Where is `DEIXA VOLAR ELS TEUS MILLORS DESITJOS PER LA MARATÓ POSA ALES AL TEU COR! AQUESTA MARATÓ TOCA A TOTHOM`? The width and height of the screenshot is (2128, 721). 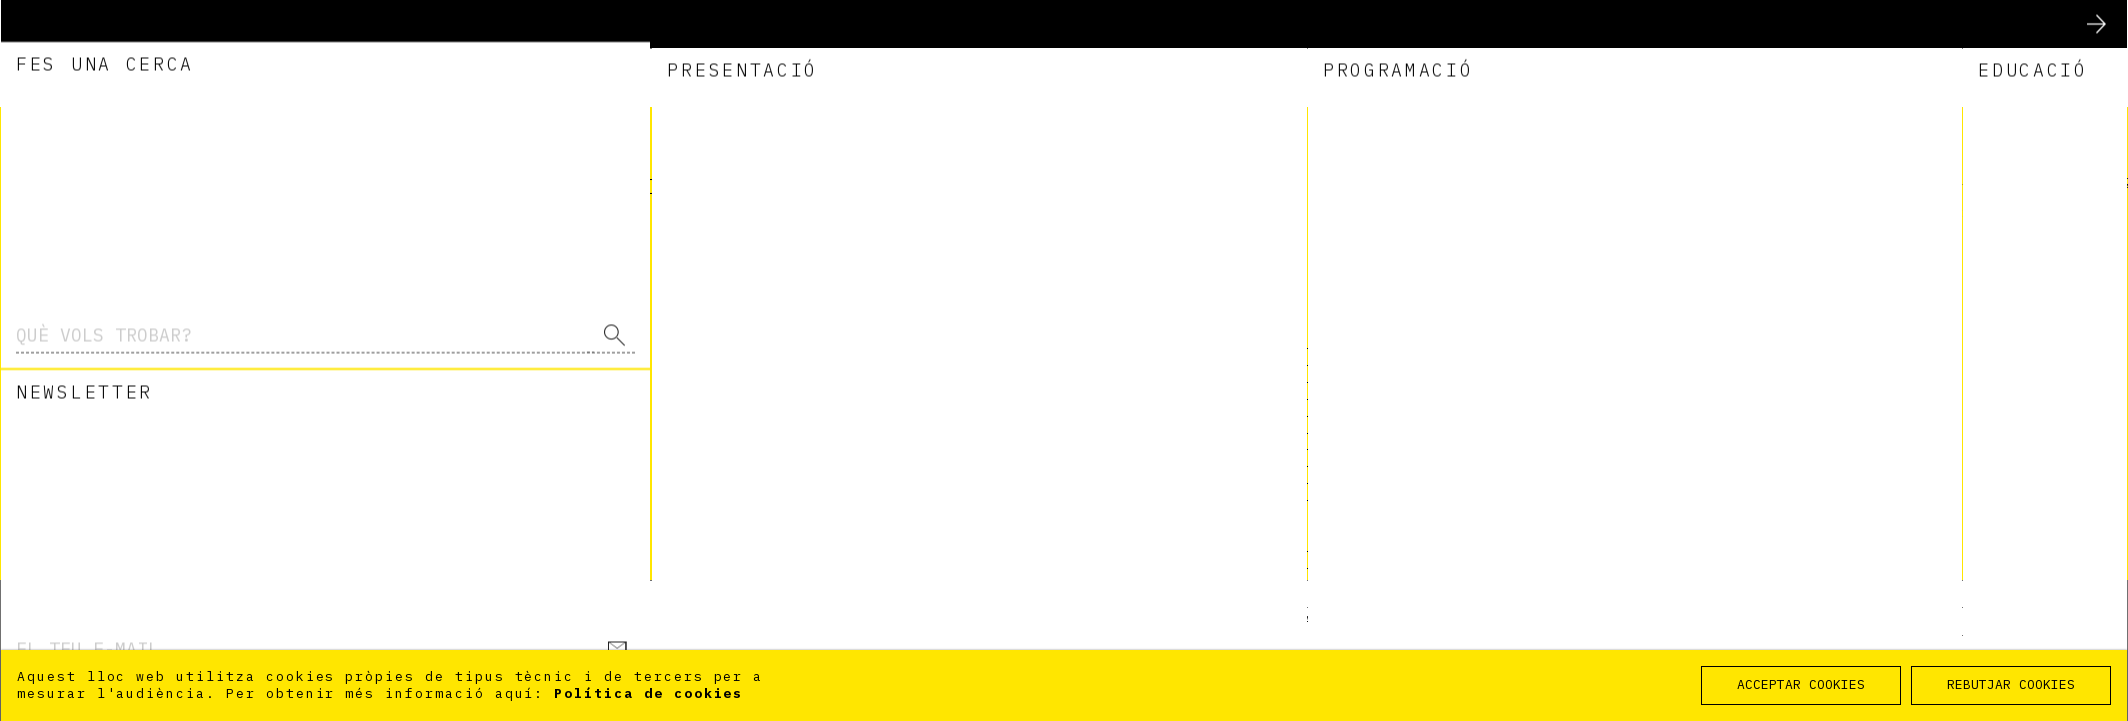 DEIXA VOLAR ELS TEUS MILLORS DESITJOS PER LA MARATÓ POSA ALES AL TEU COR! AQUESTA MARATÓ TOCA A TOTHOM is located at coordinates (1457, 554).